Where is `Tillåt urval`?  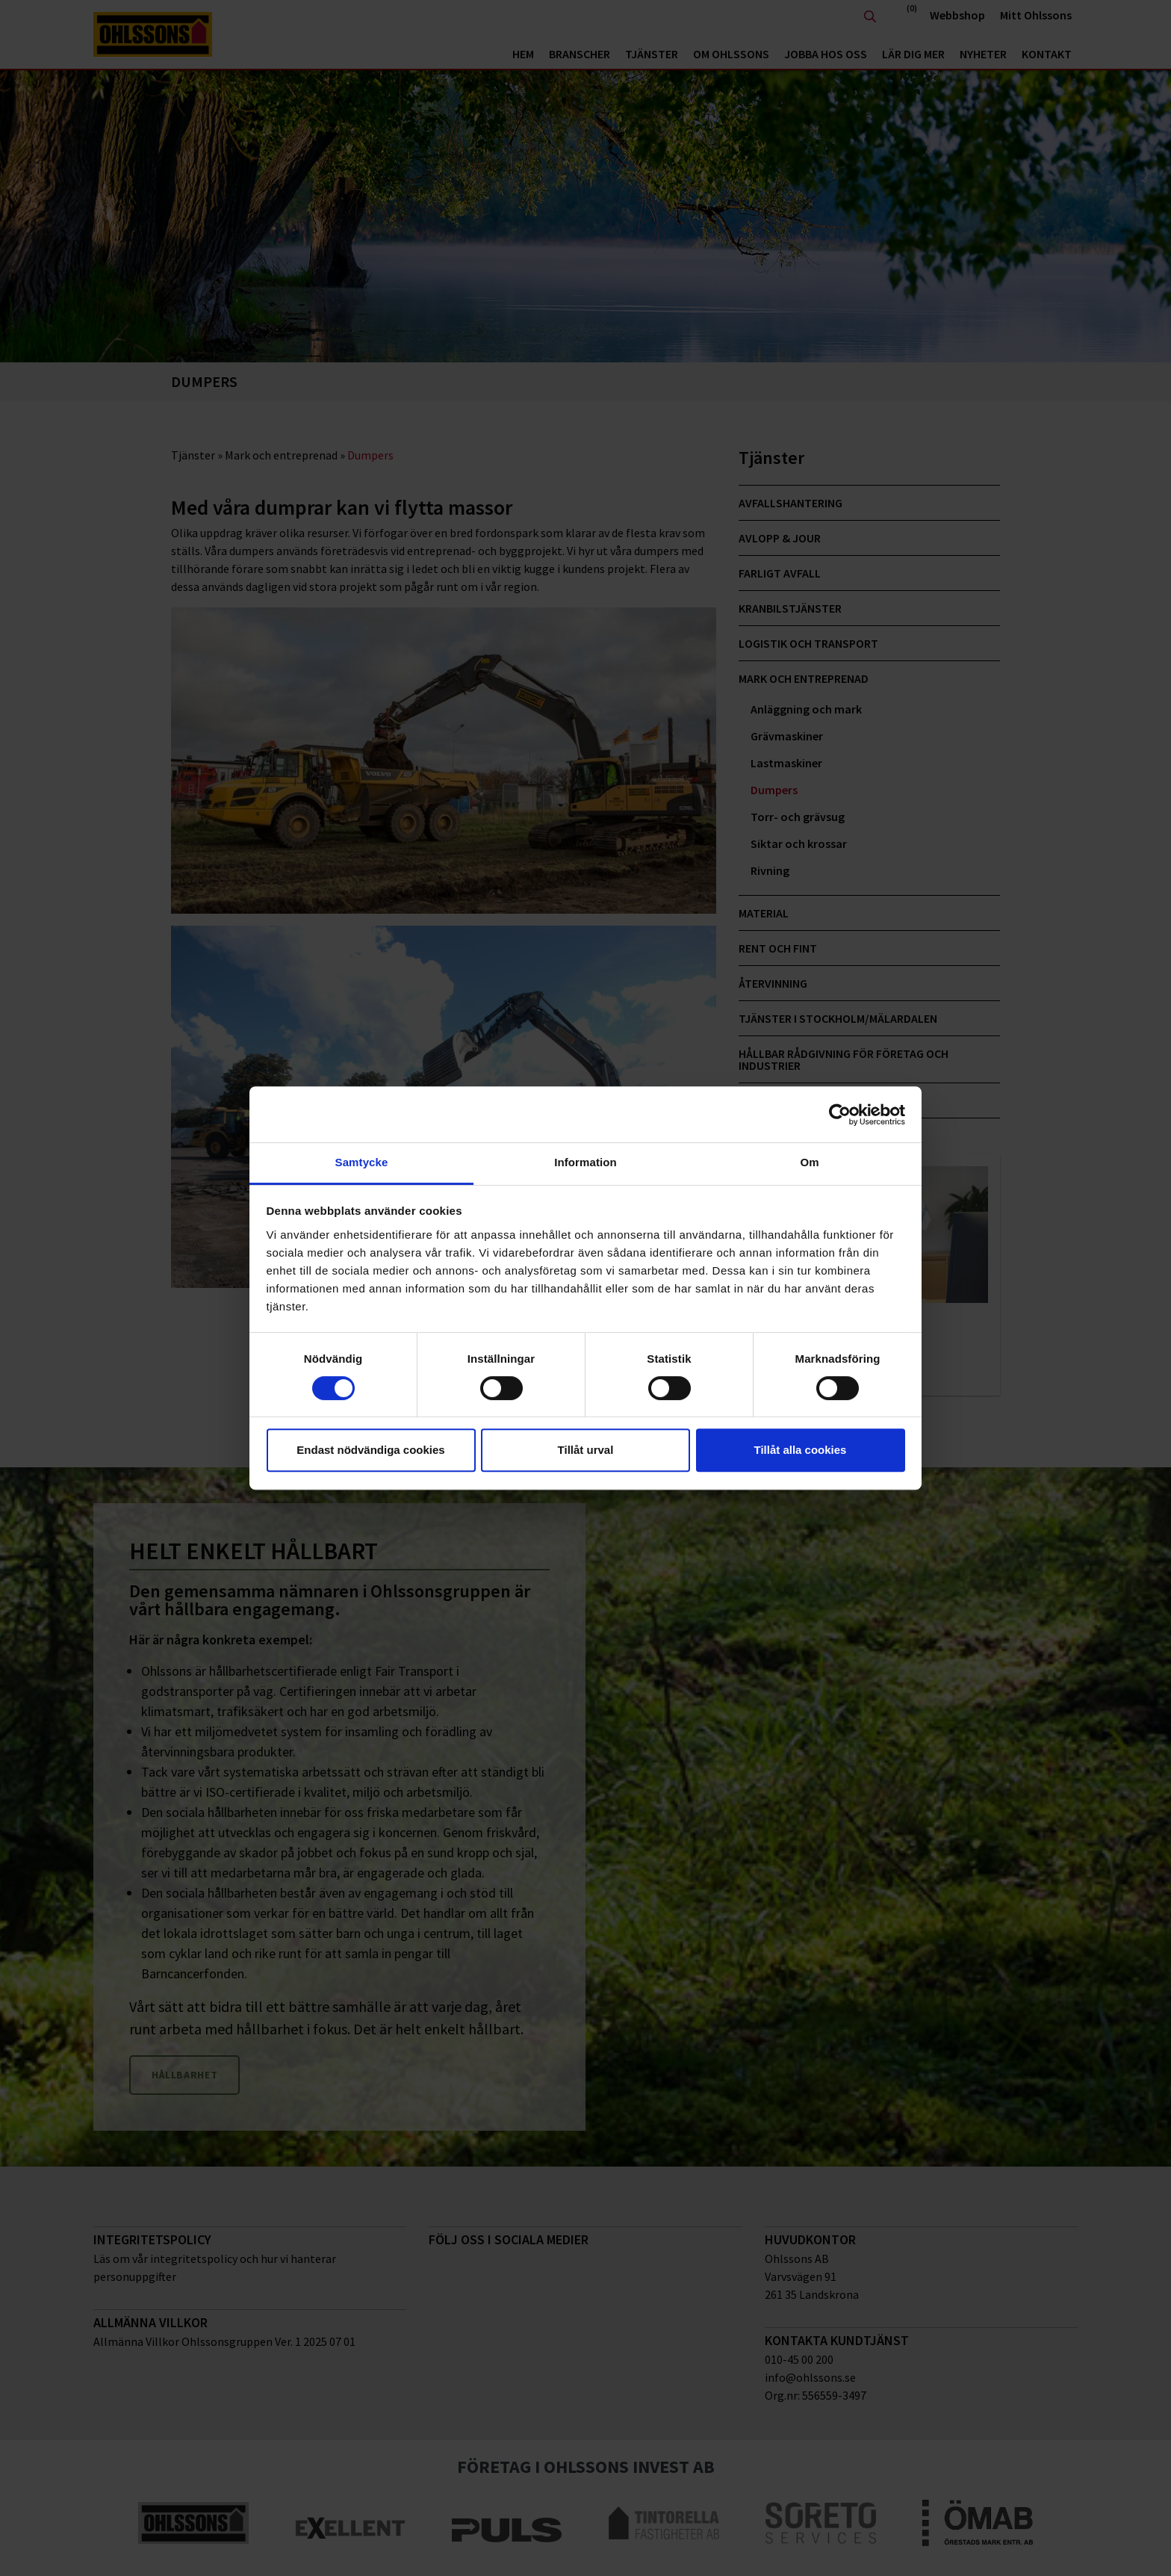
Tillåt urval is located at coordinates (586, 1449).